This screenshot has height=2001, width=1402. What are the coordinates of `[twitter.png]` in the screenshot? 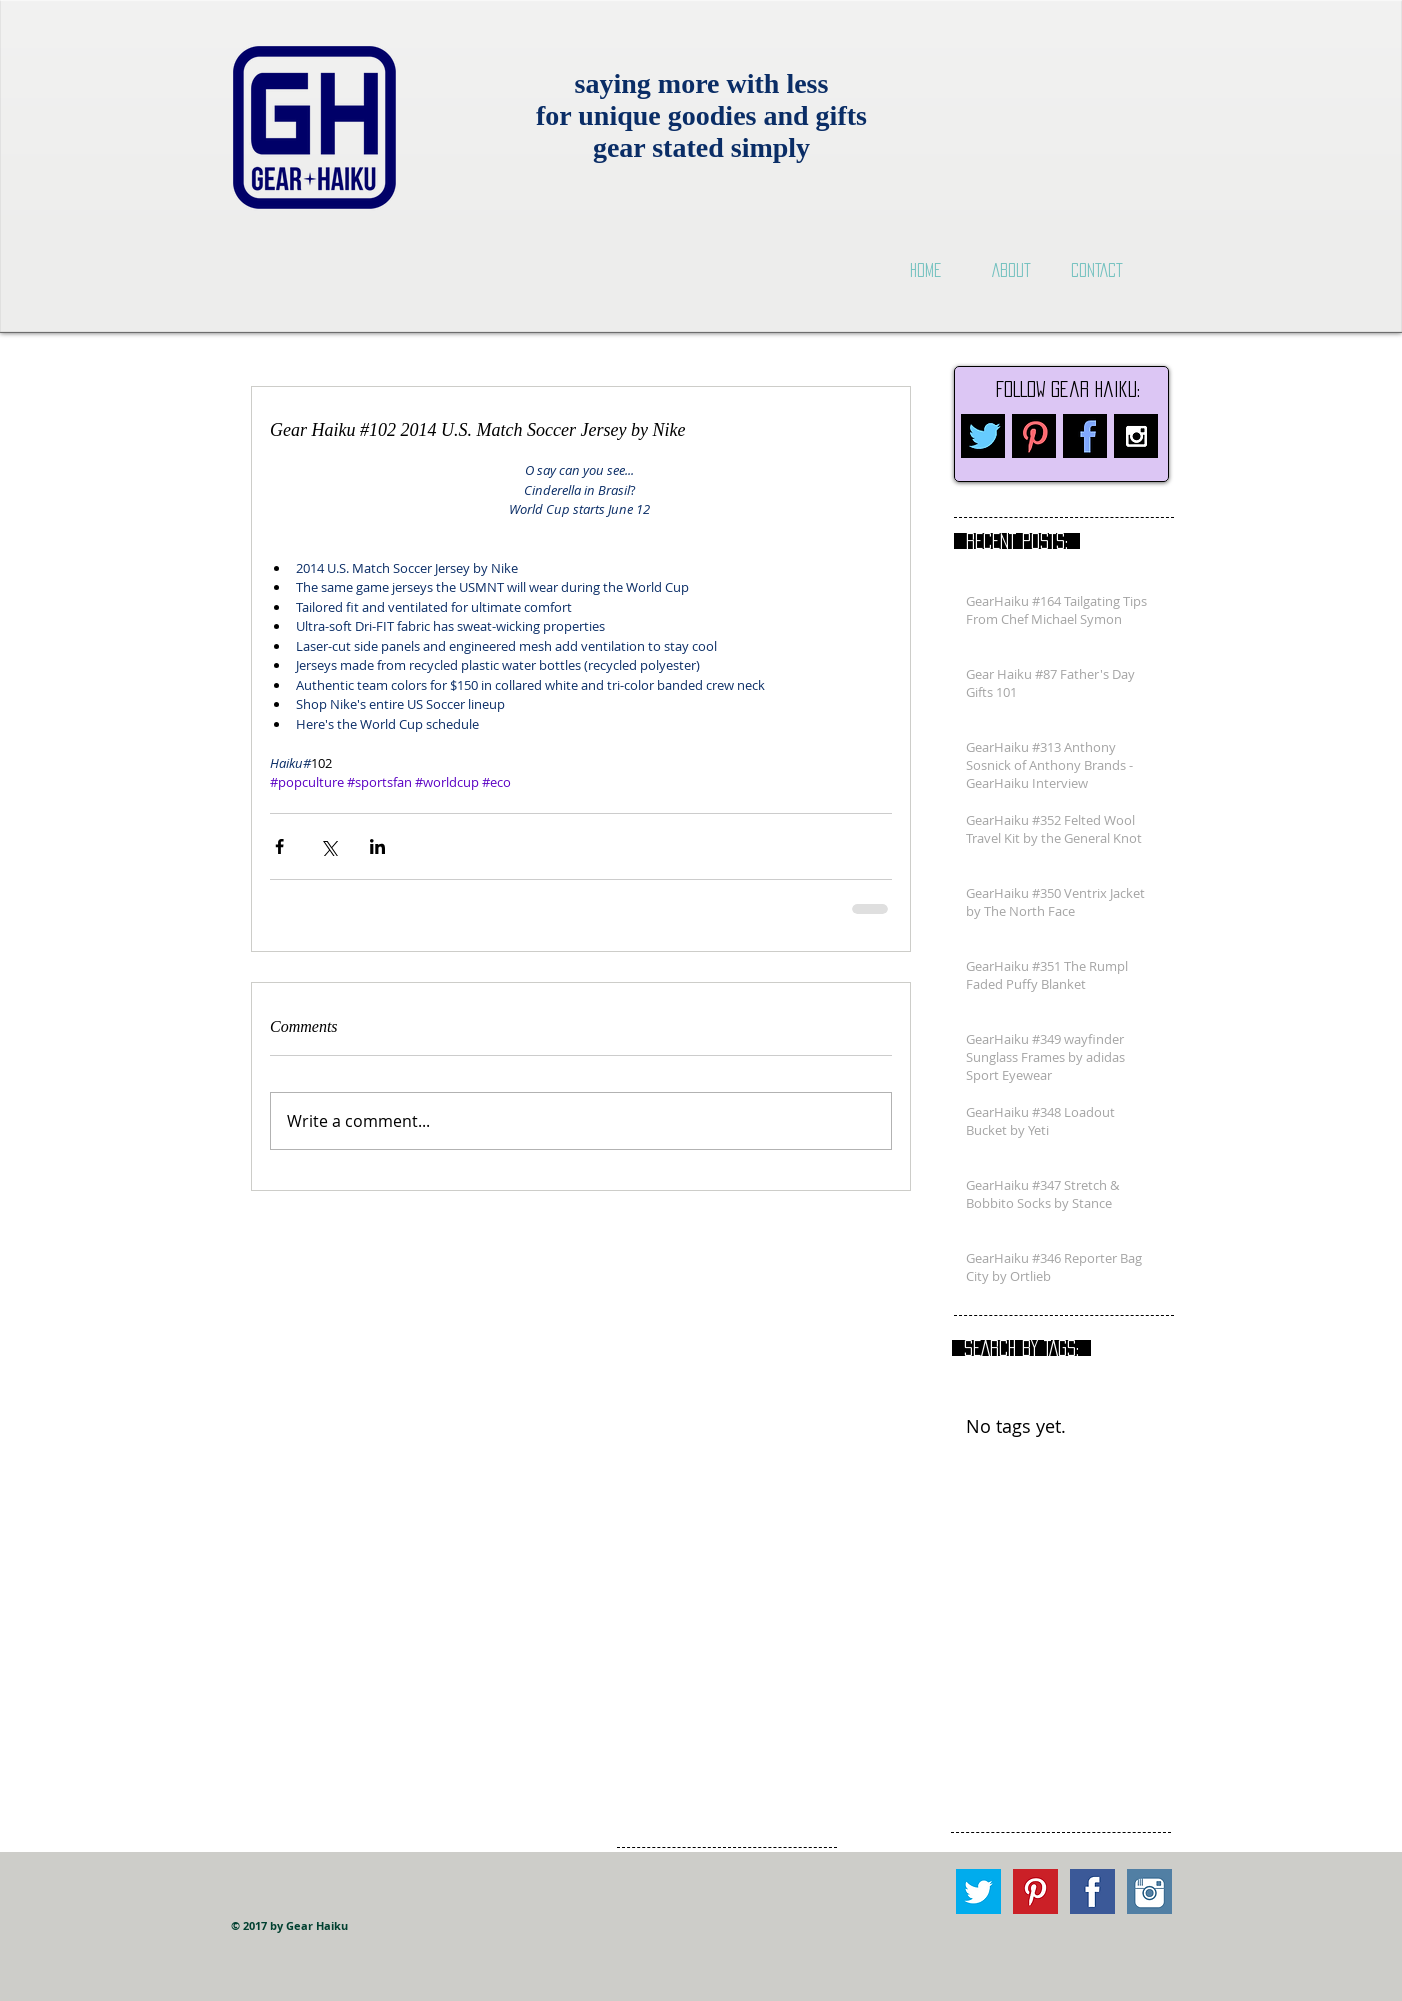 It's located at (983, 436).